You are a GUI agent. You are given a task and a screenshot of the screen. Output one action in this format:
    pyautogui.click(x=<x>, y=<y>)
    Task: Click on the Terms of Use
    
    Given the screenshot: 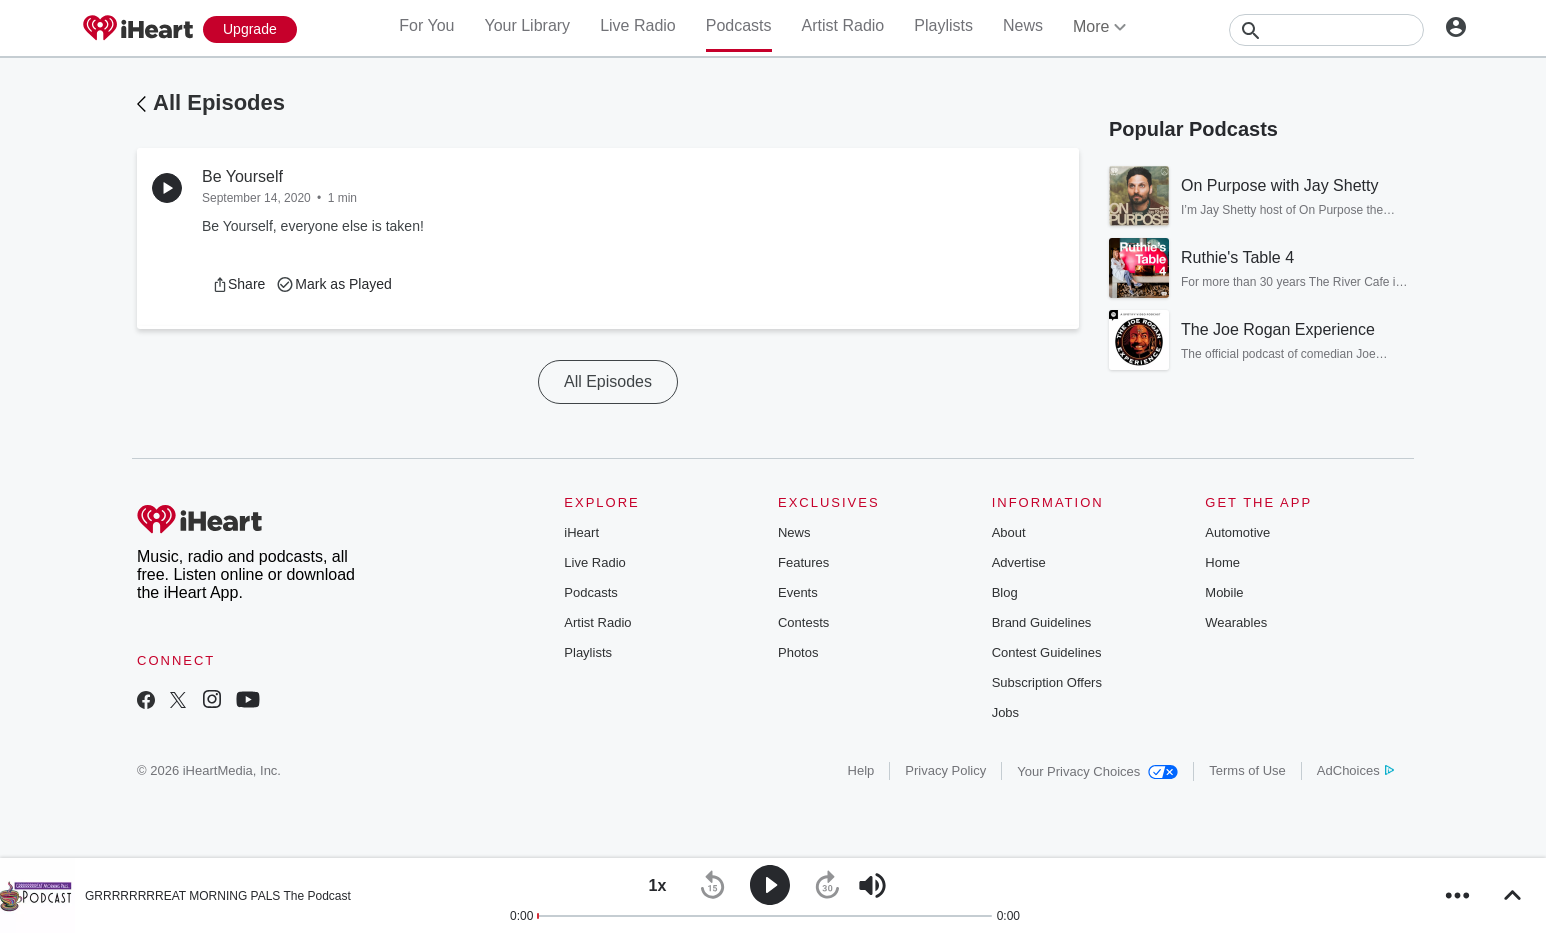 What is the action you would take?
    pyautogui.click(x=1247, y=770)
    